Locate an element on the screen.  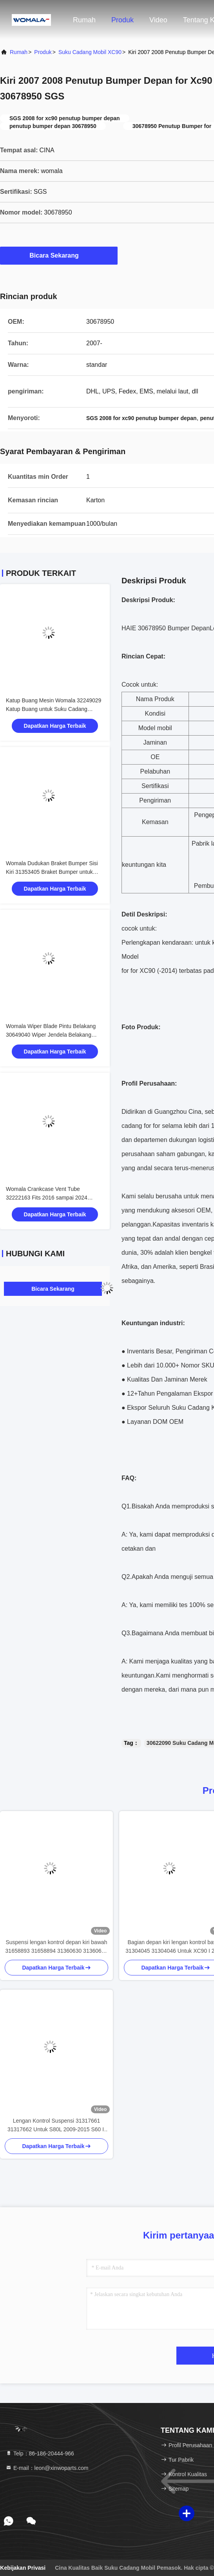
Bicara Sekarang is located at coordinates (58, 255).